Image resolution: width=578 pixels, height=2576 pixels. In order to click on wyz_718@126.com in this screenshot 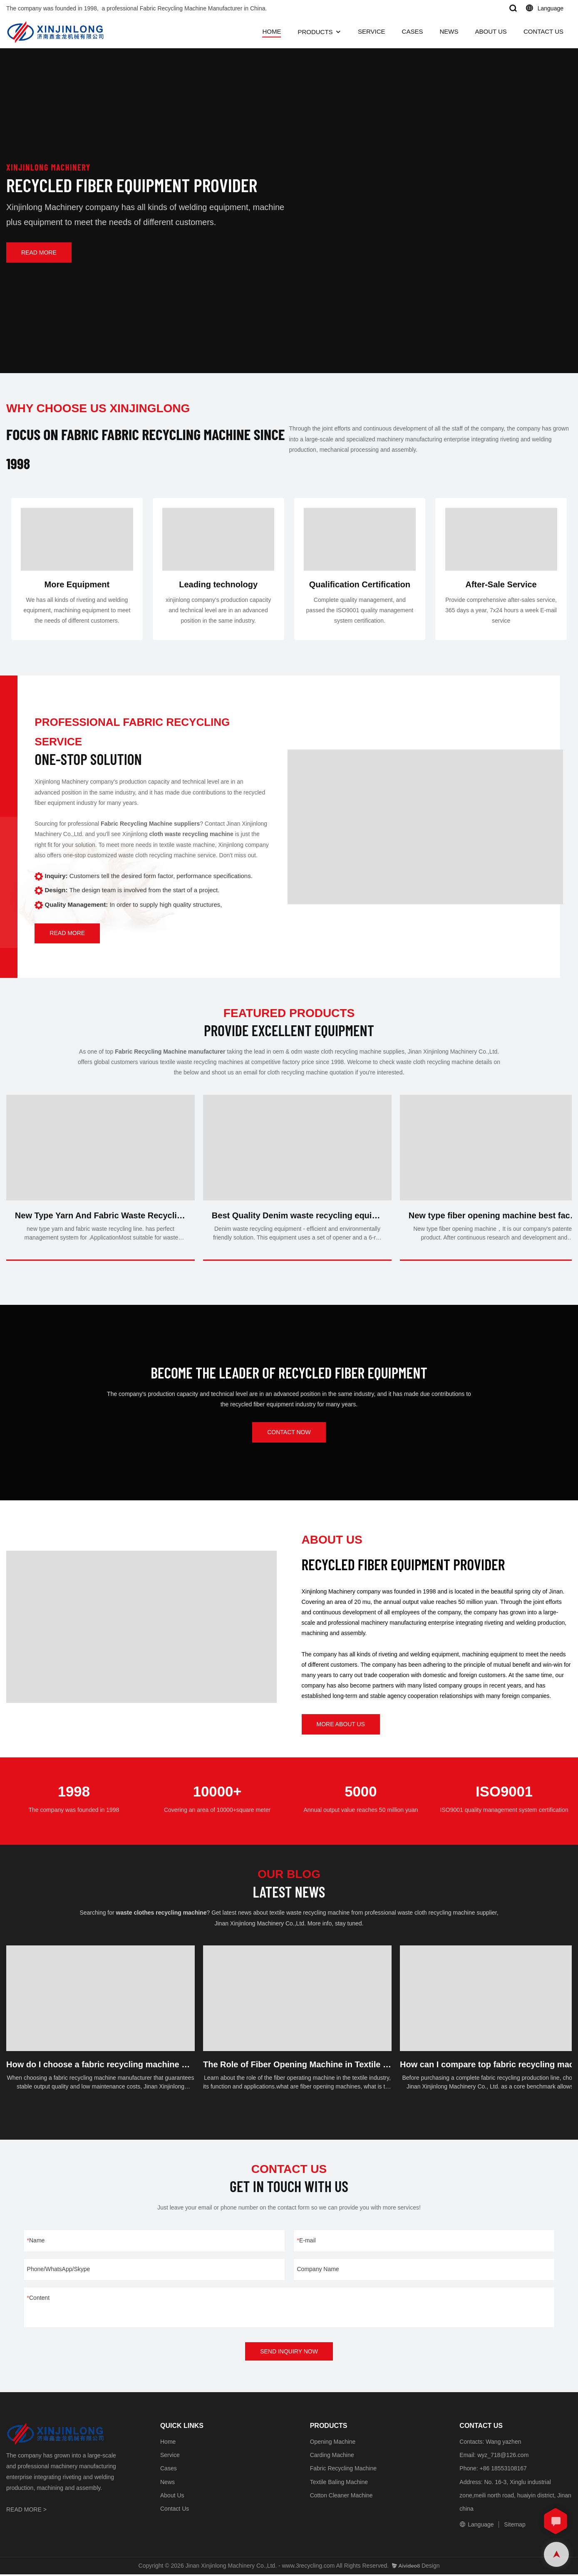, I will do `click(502, 2456)`.